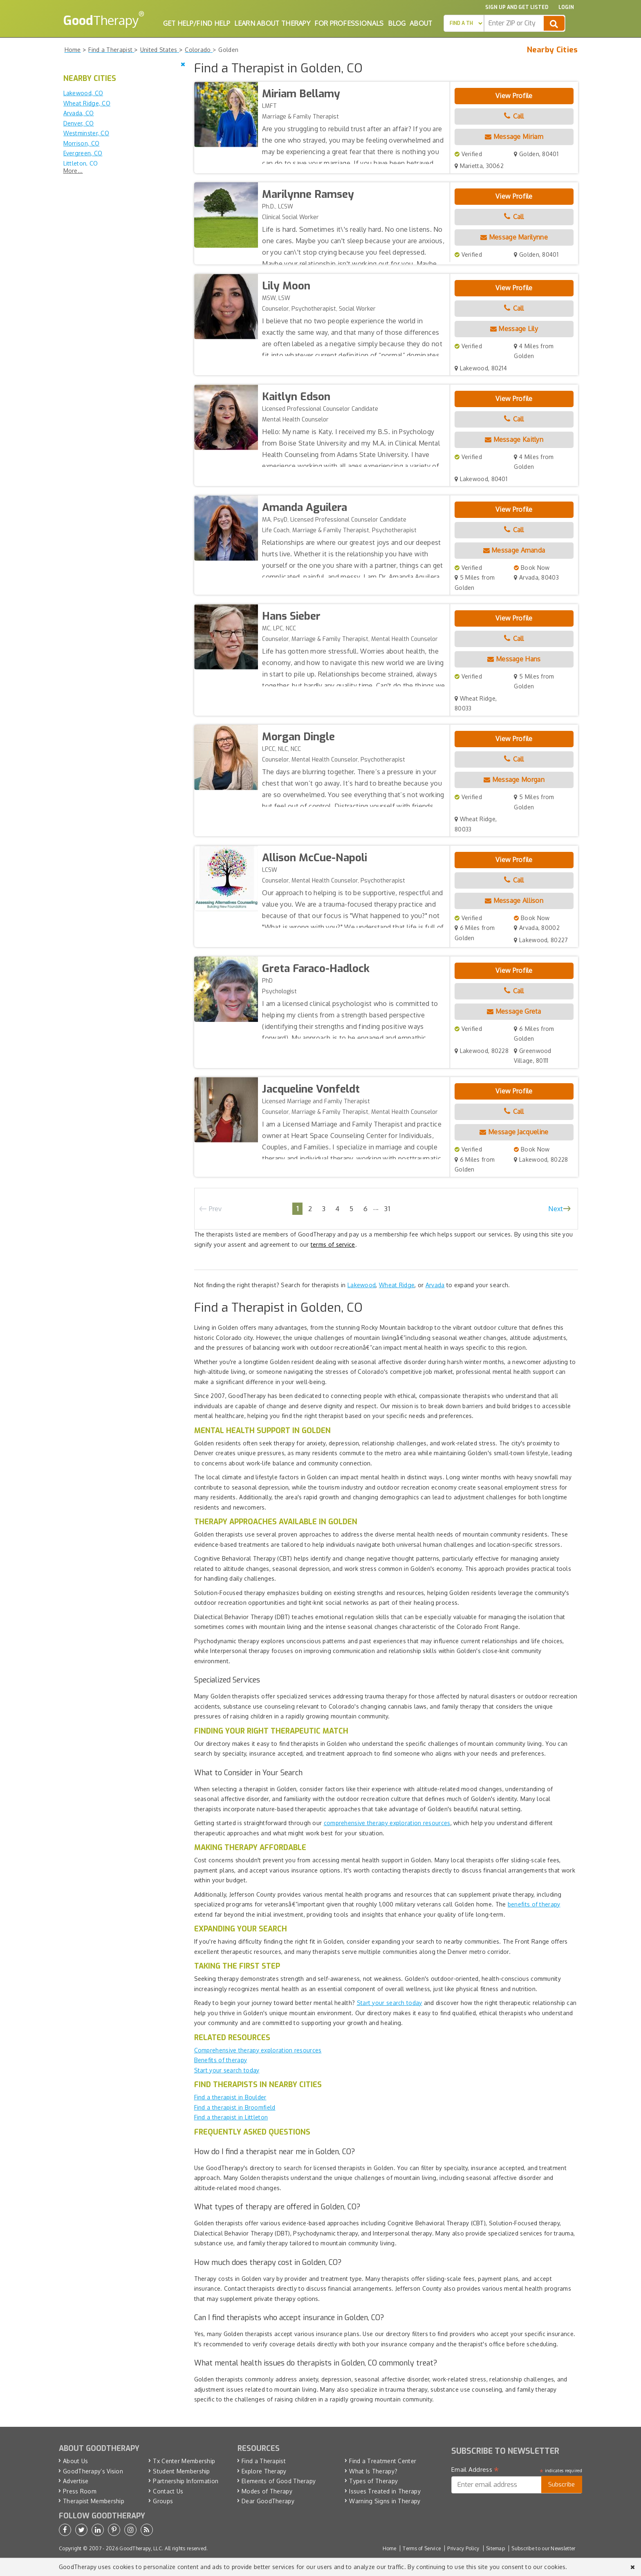 The height and width of the screenshot is (2576, 641). I want to click on GoodTherapy, LLC, so click(140, 2548).